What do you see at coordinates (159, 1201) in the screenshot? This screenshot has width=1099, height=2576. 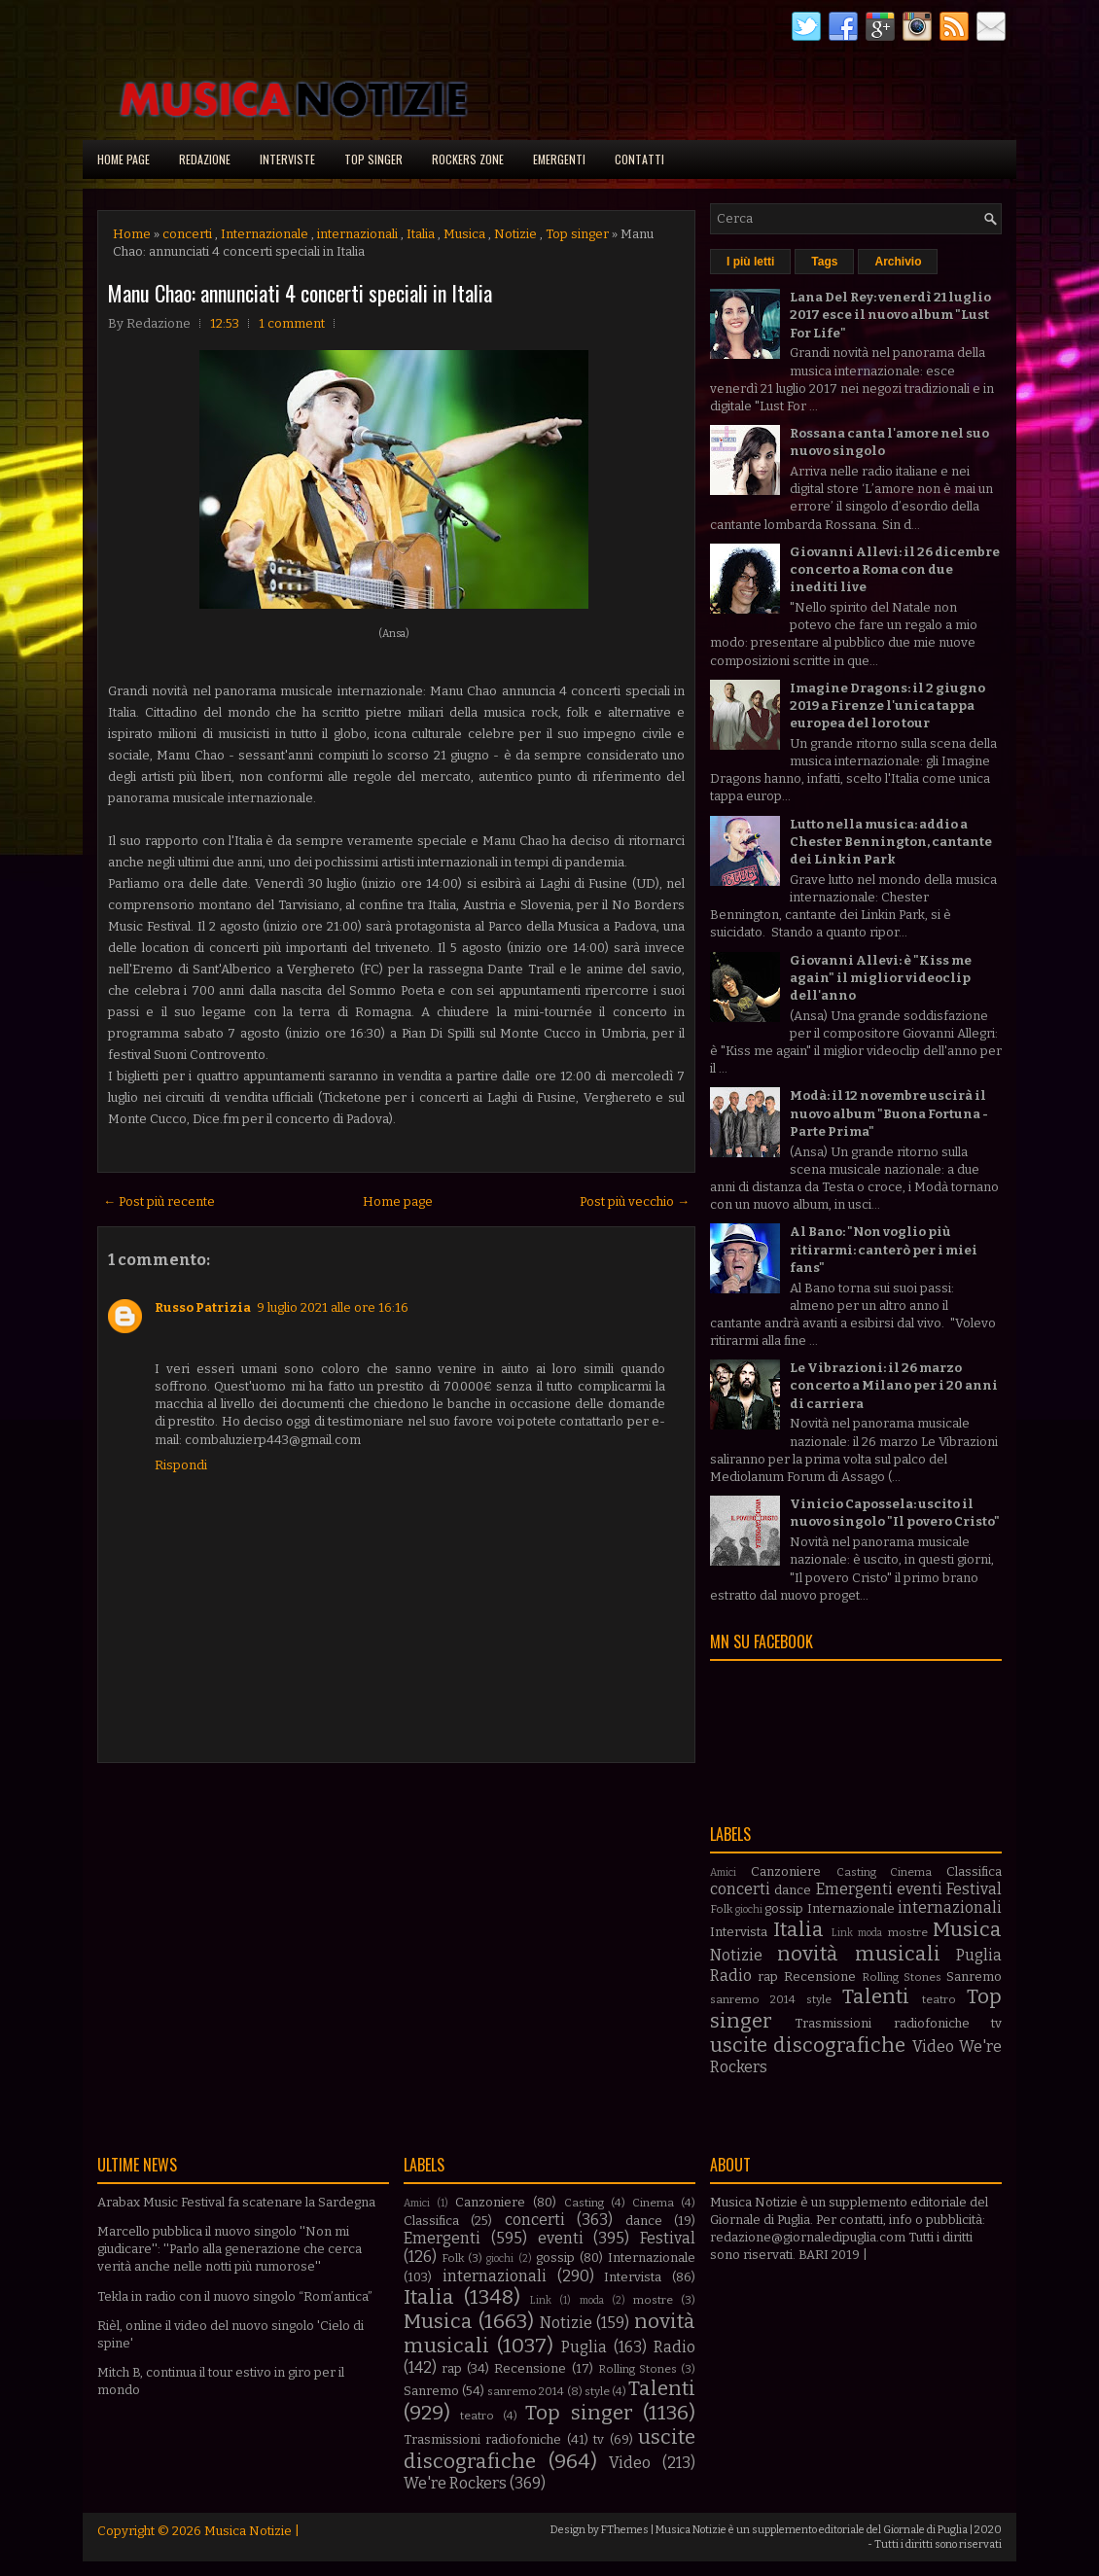 I see `← Post più recente` at bounding box center [159, 1201].